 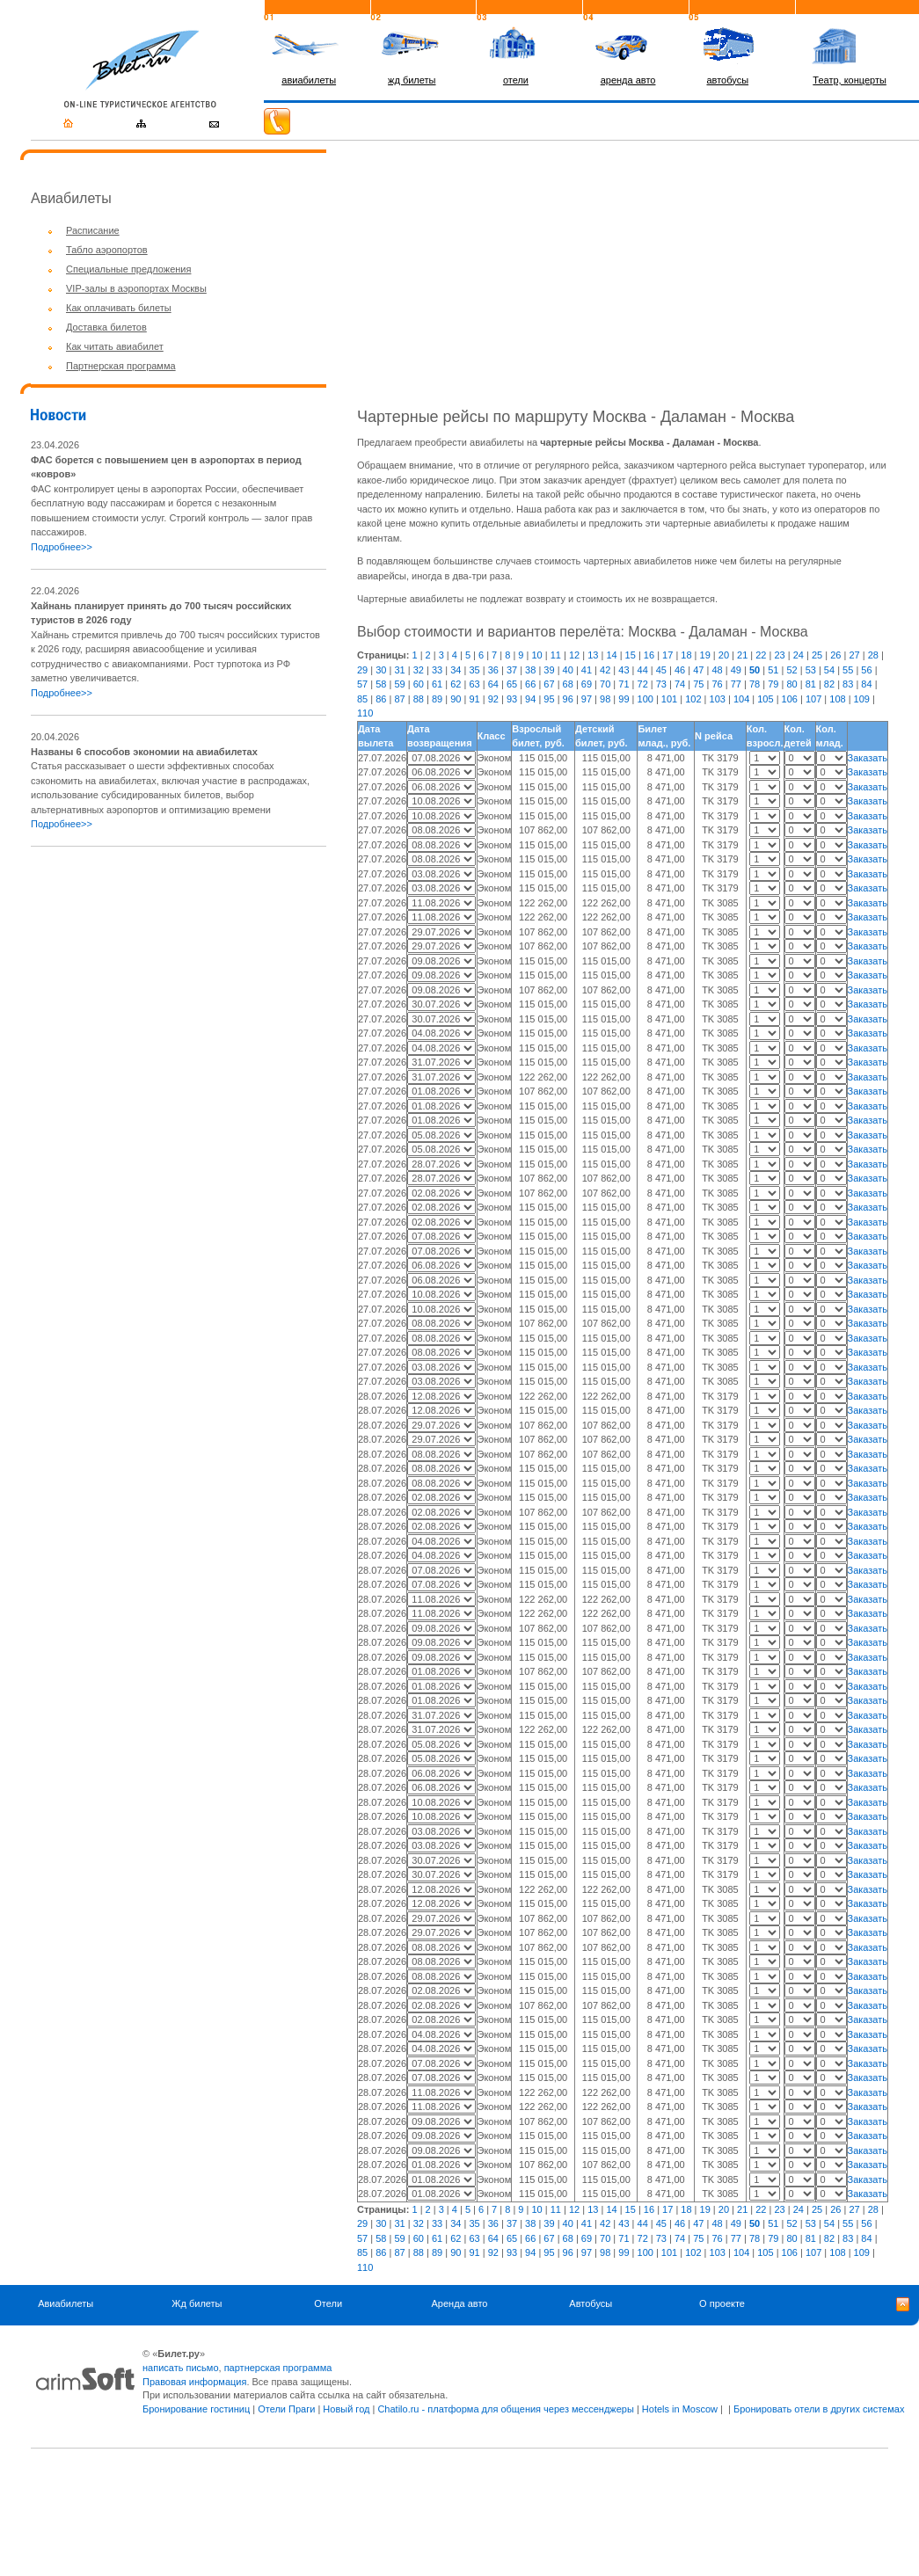 What do you see at coordinates (574, 655) in the screenshot?
I see `12` at bounding box center [574, 655].